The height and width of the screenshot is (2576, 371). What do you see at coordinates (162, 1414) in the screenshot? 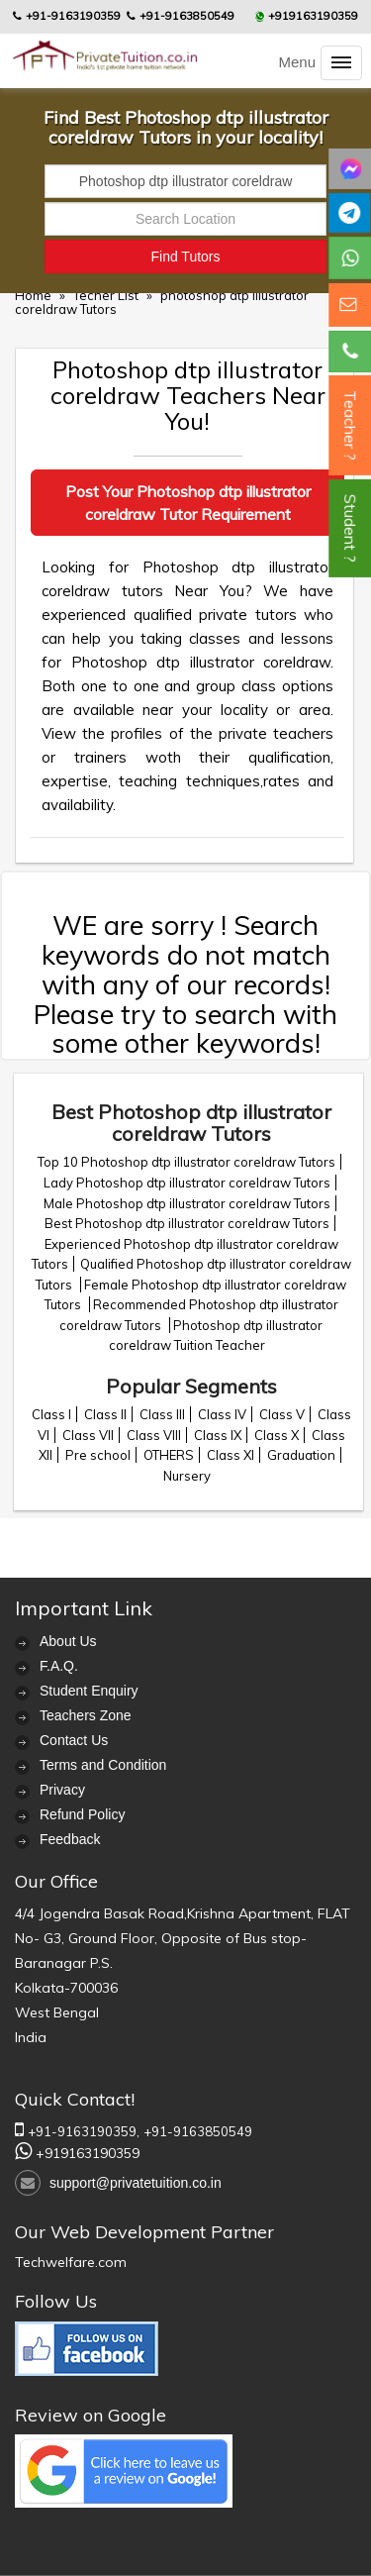
I see `Class III` at bounding box center [162, 1414].